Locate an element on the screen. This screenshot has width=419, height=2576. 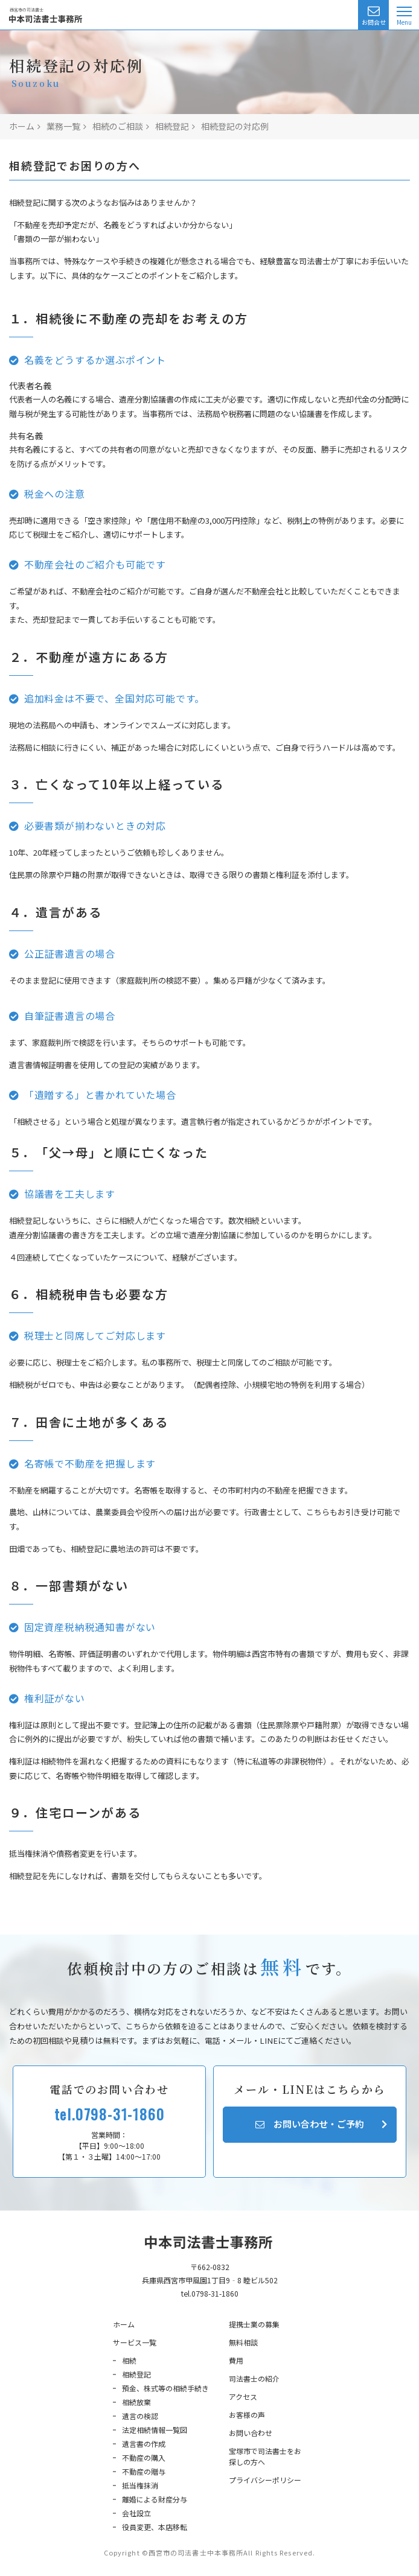
提携士業の募集 is located at coordinates (254, 2324).